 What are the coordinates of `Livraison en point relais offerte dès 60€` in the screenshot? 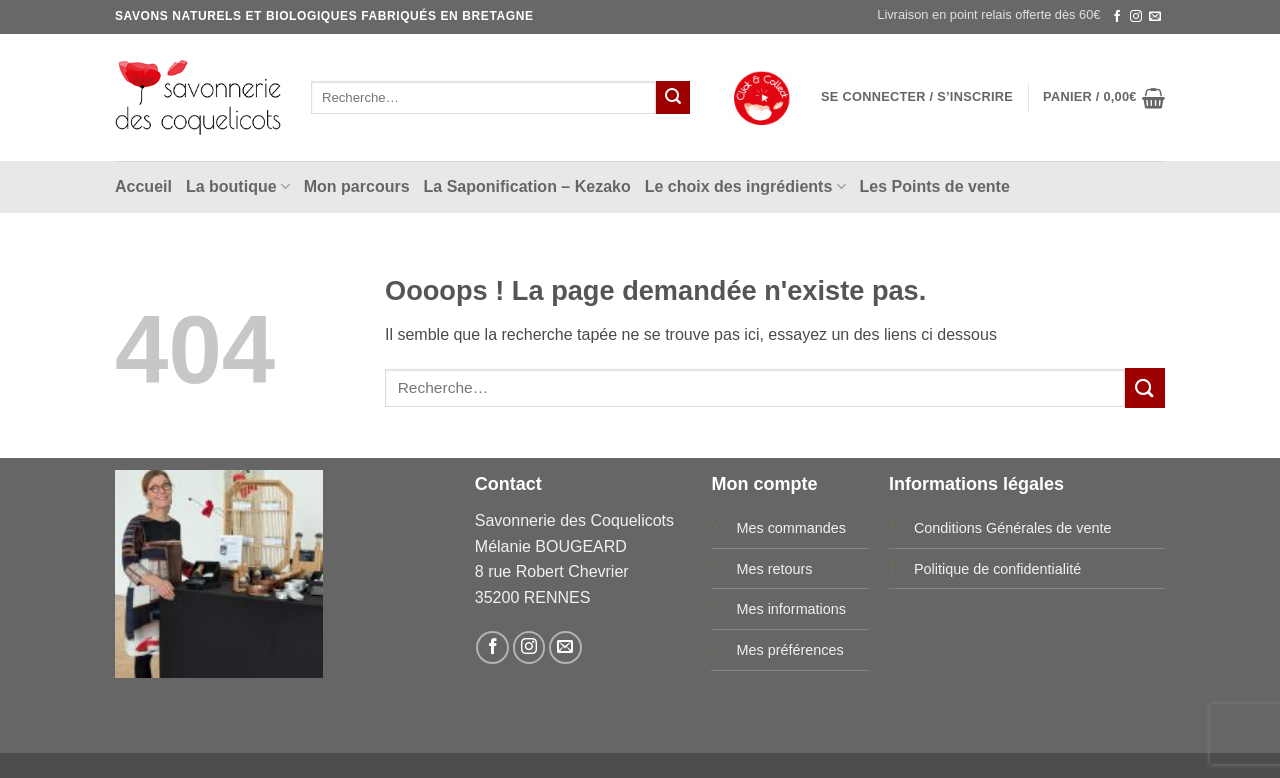 It's located at (988, 14).